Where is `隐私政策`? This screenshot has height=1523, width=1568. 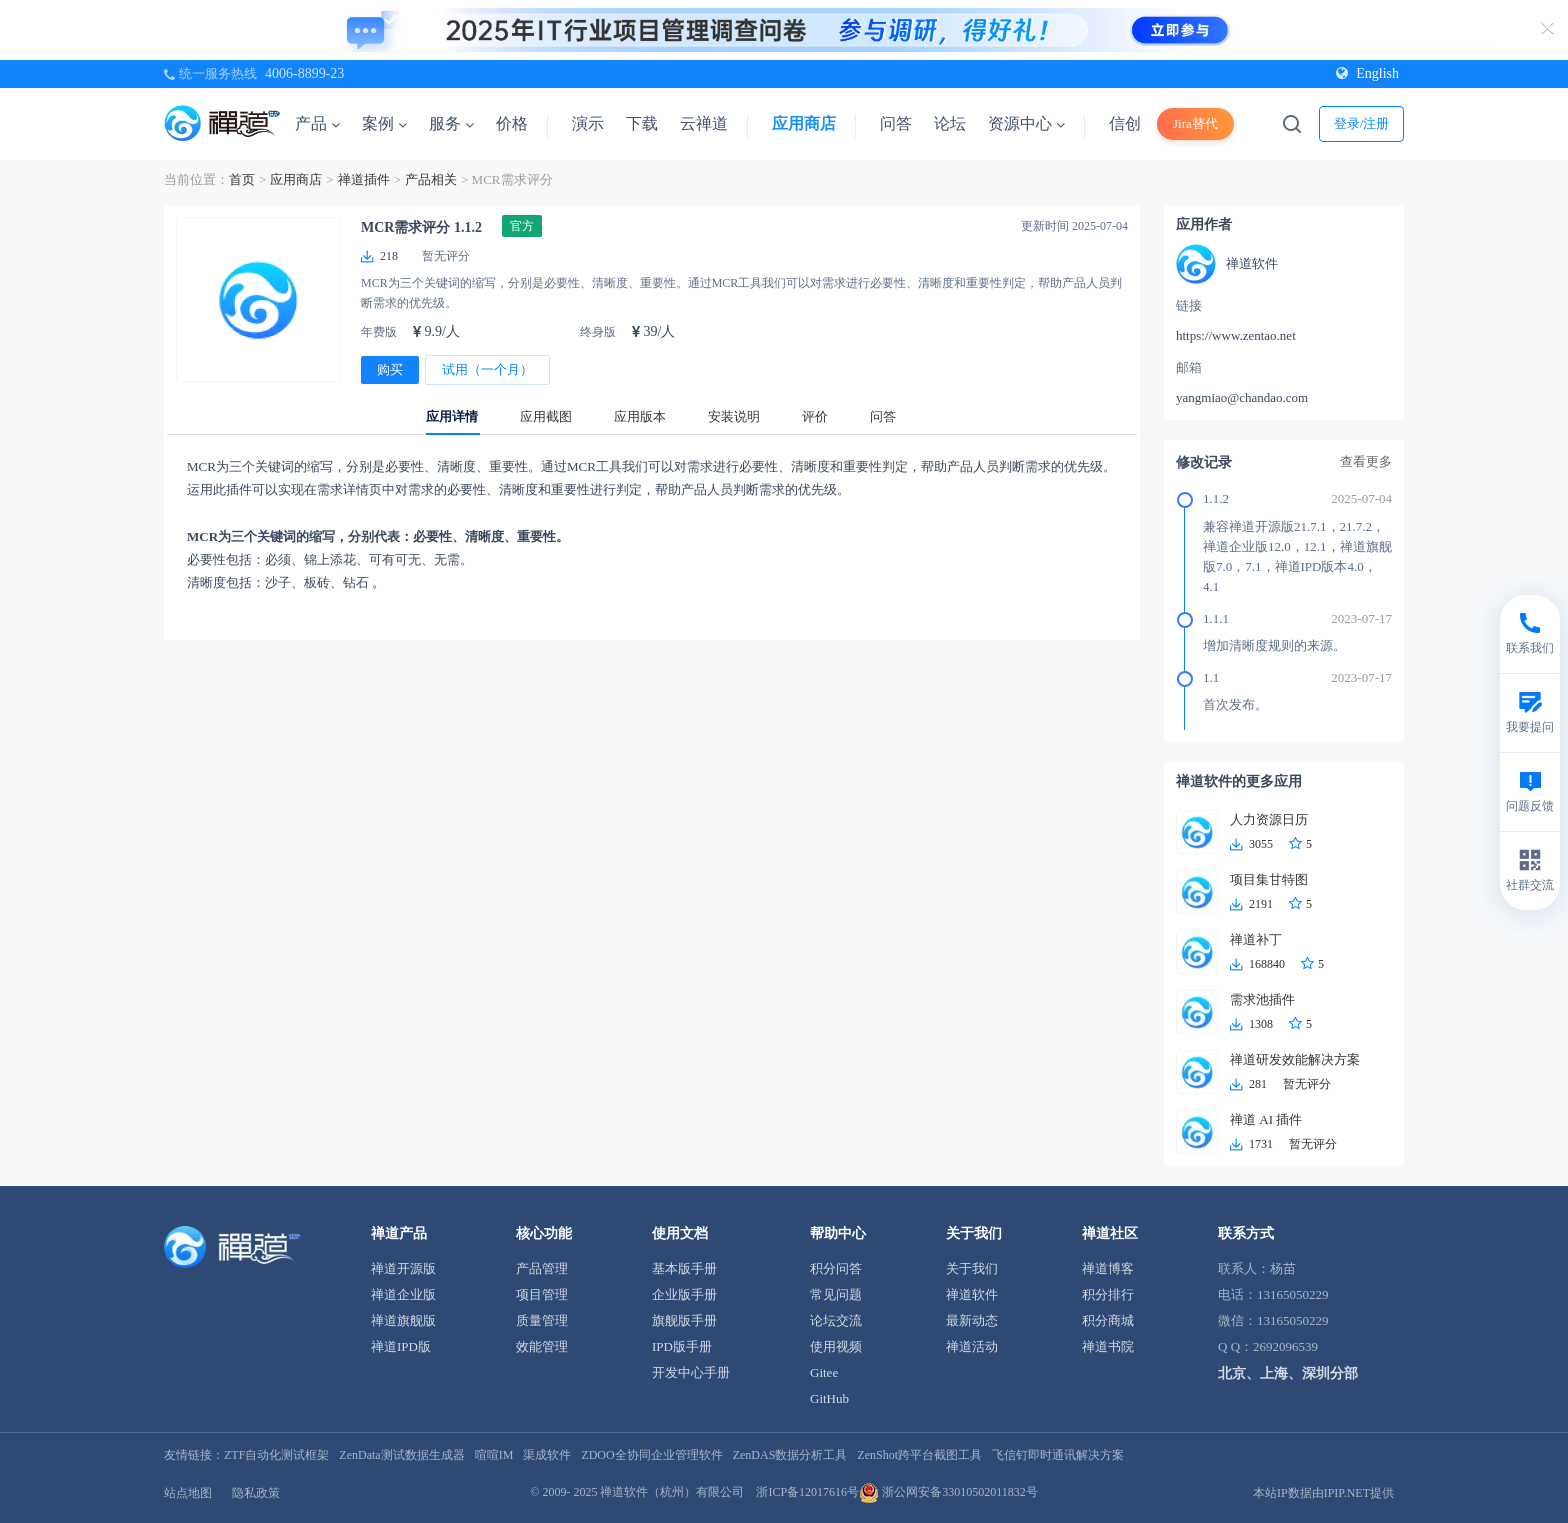 隐私政策 is located at coordinates (256, 1493).